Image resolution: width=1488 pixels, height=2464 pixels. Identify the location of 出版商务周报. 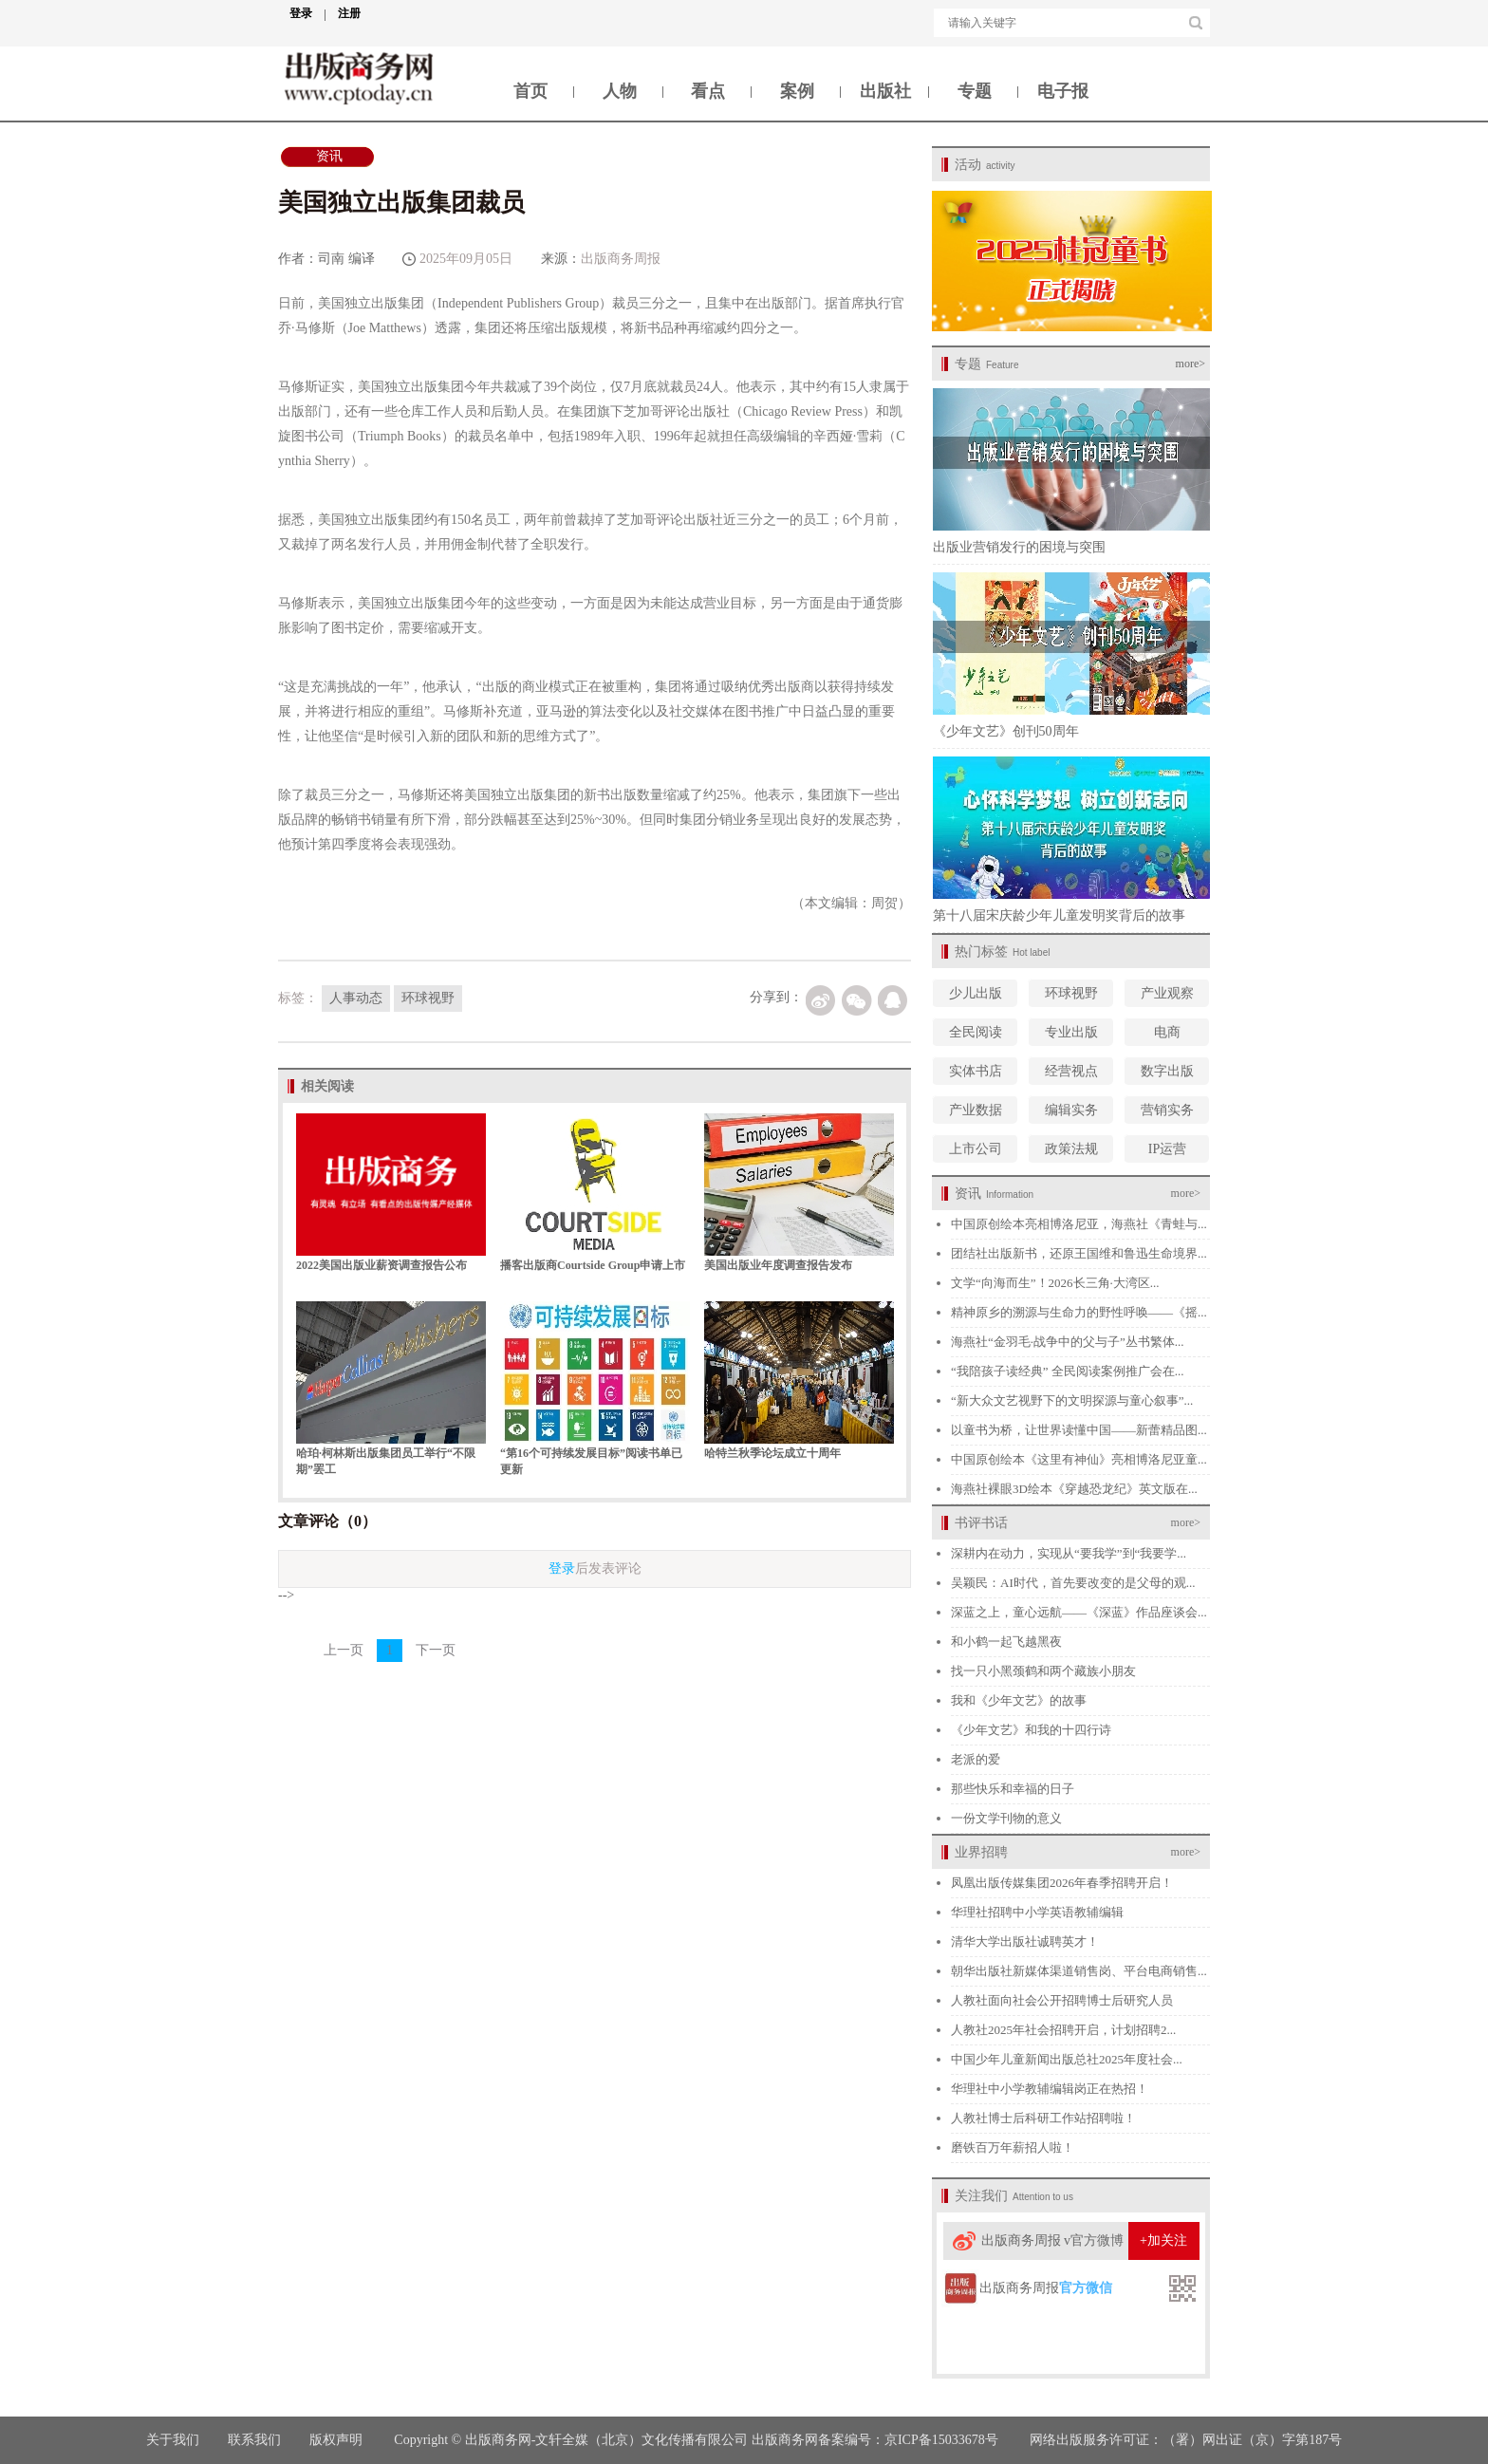
(620, 259).